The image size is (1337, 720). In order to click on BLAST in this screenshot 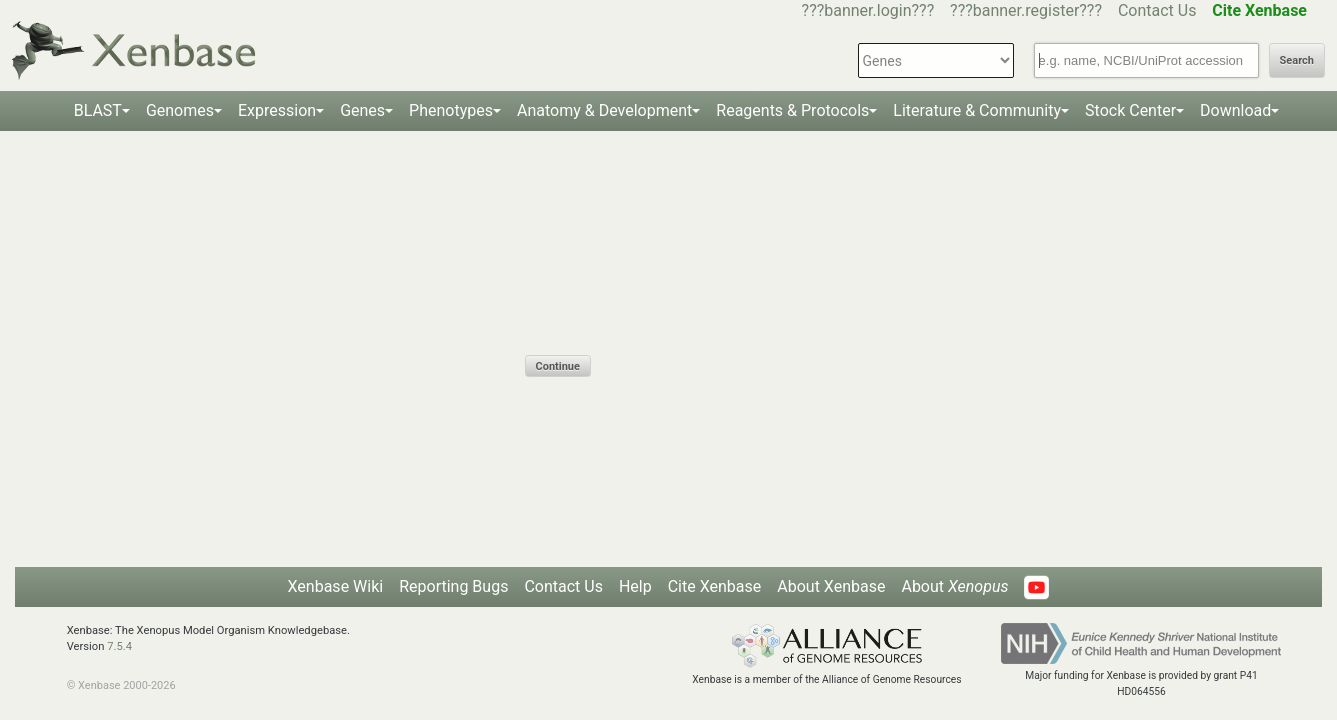, I will do `click(98, 110)`.